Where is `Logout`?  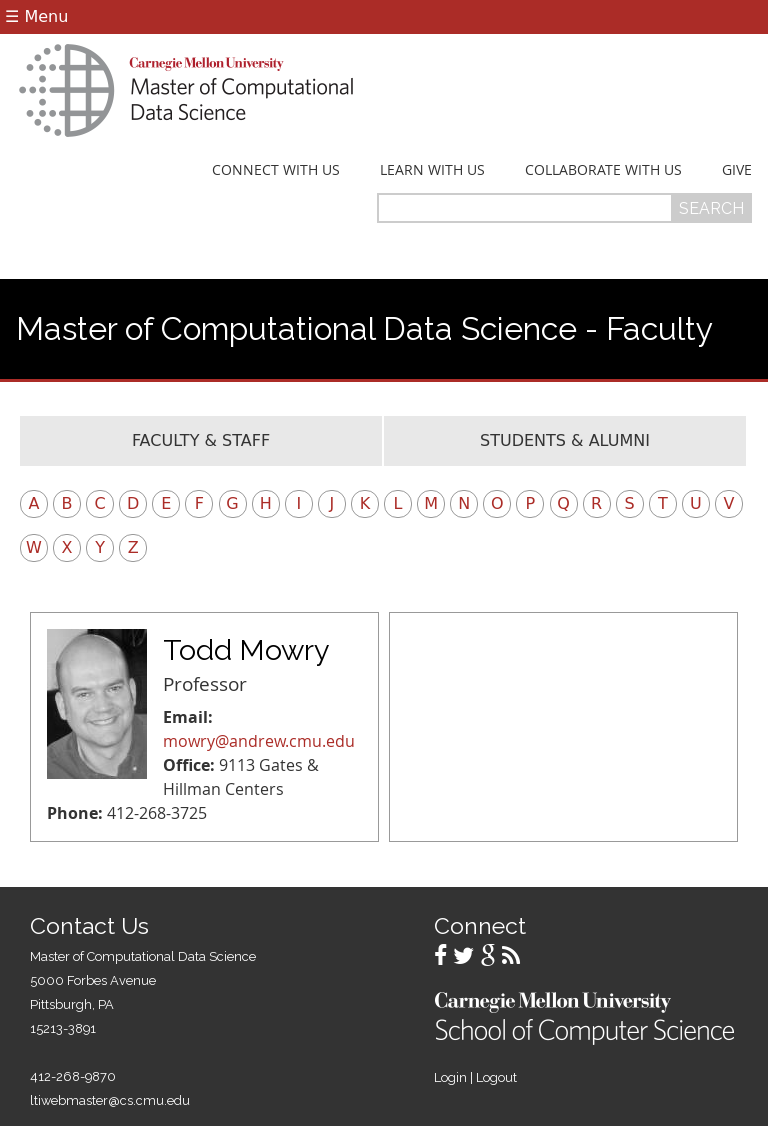 Logout is located at coordinates (496, 1077).